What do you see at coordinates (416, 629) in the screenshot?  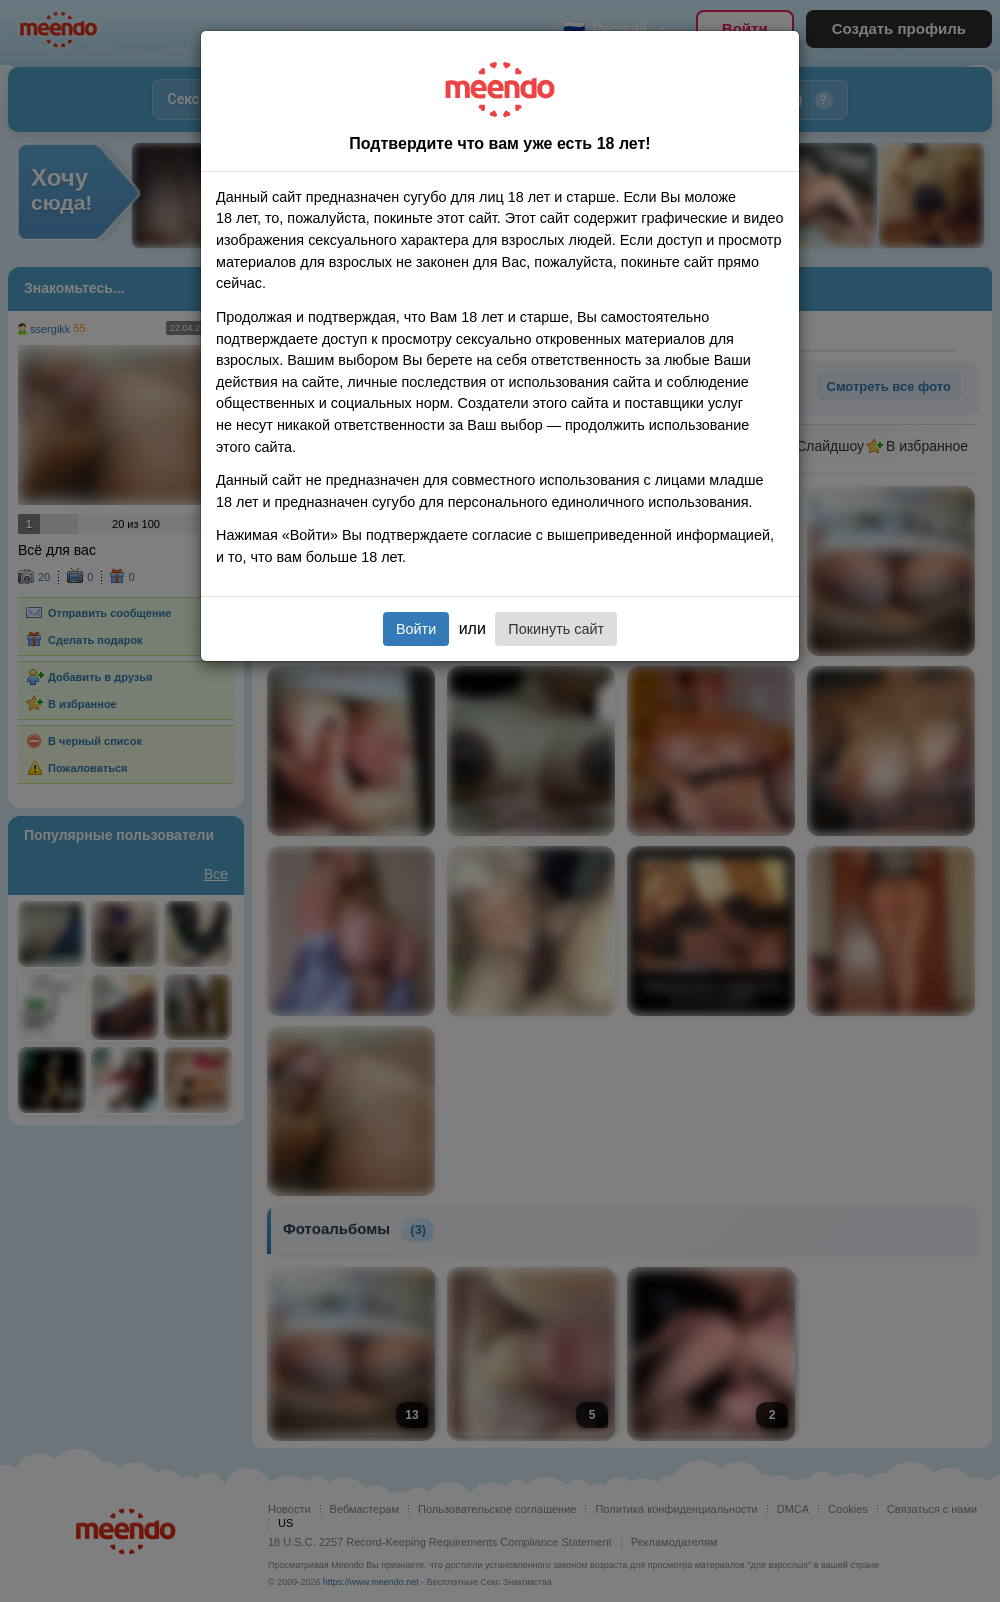 I see `Войти` at bounding box center [416, 629].